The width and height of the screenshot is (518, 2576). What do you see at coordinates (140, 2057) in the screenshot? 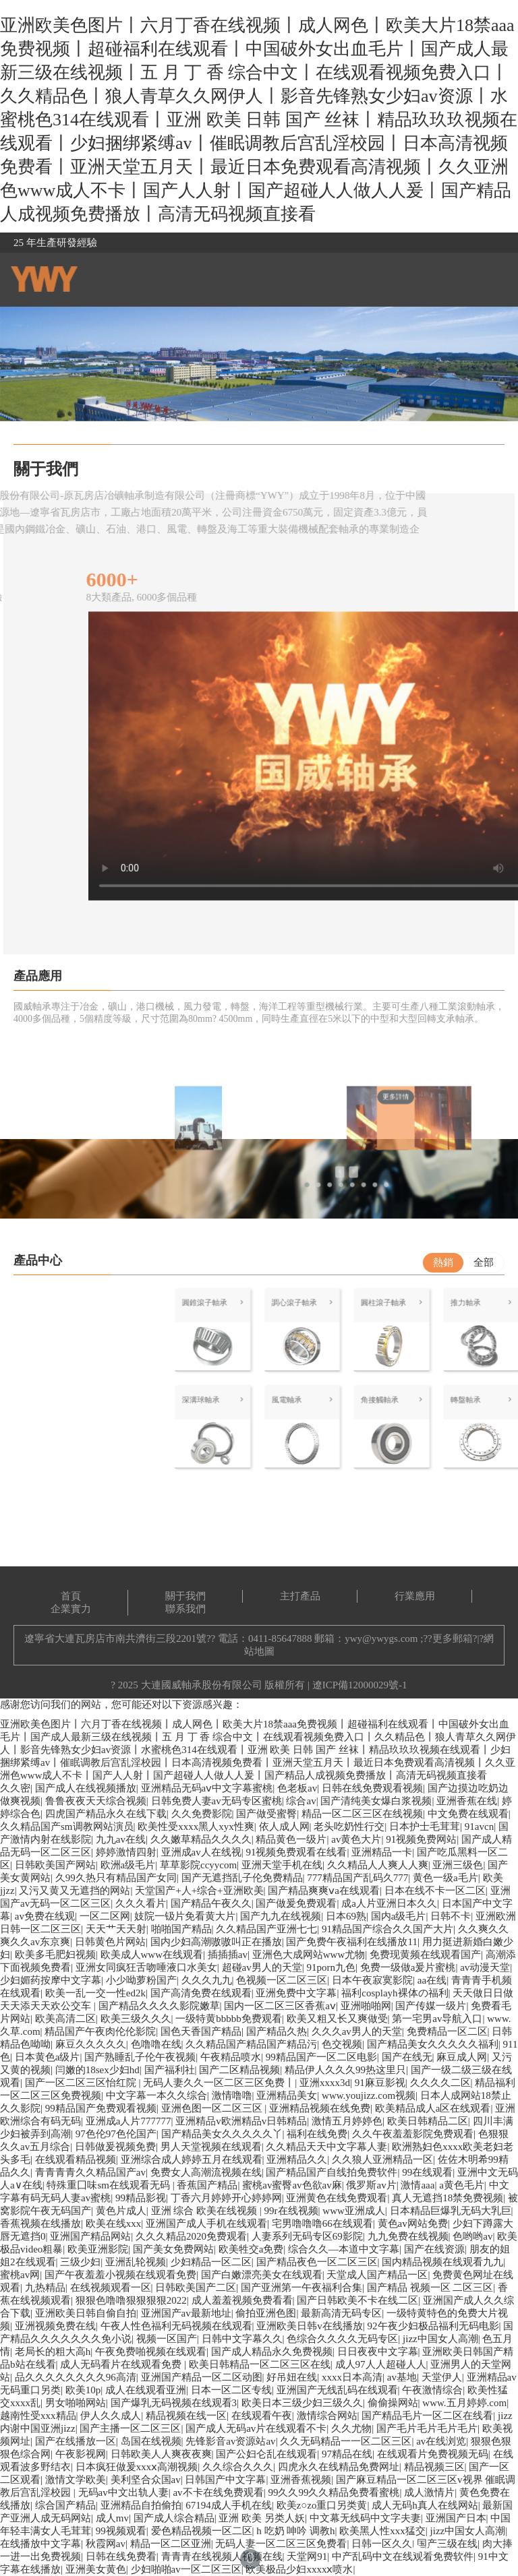
I see `国产熟睡乱子伦午夜视频` at bounding box center [140, 2057].